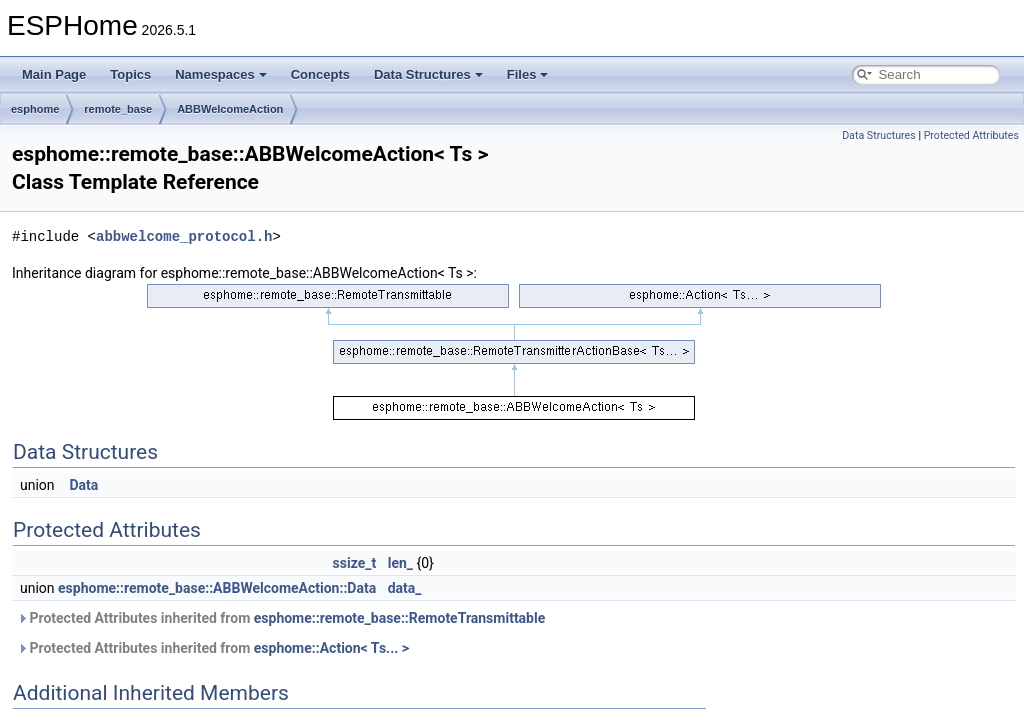 The height and width of the screenshot is (720, 1024). I want to click on Main Page, so click(54, 74).